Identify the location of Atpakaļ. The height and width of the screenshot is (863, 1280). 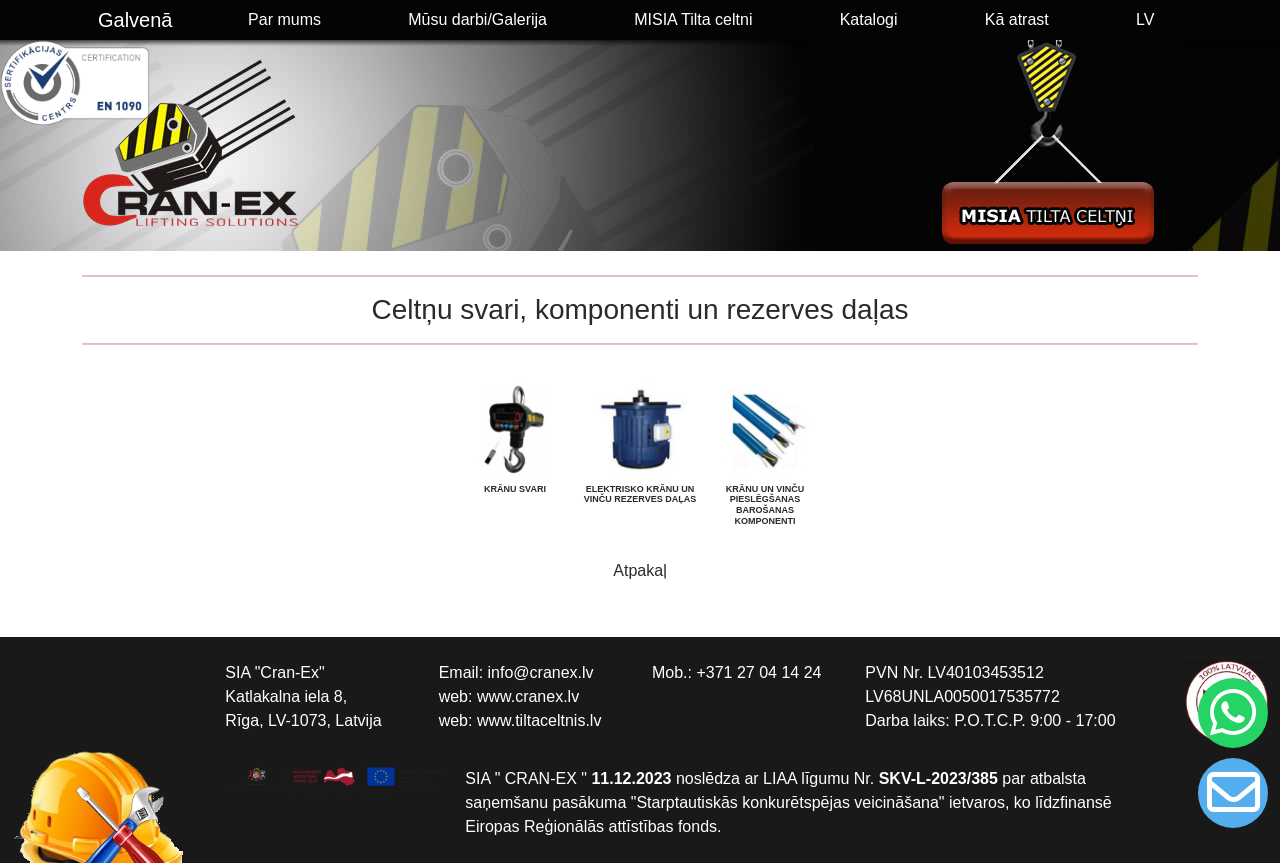
(639, 570).